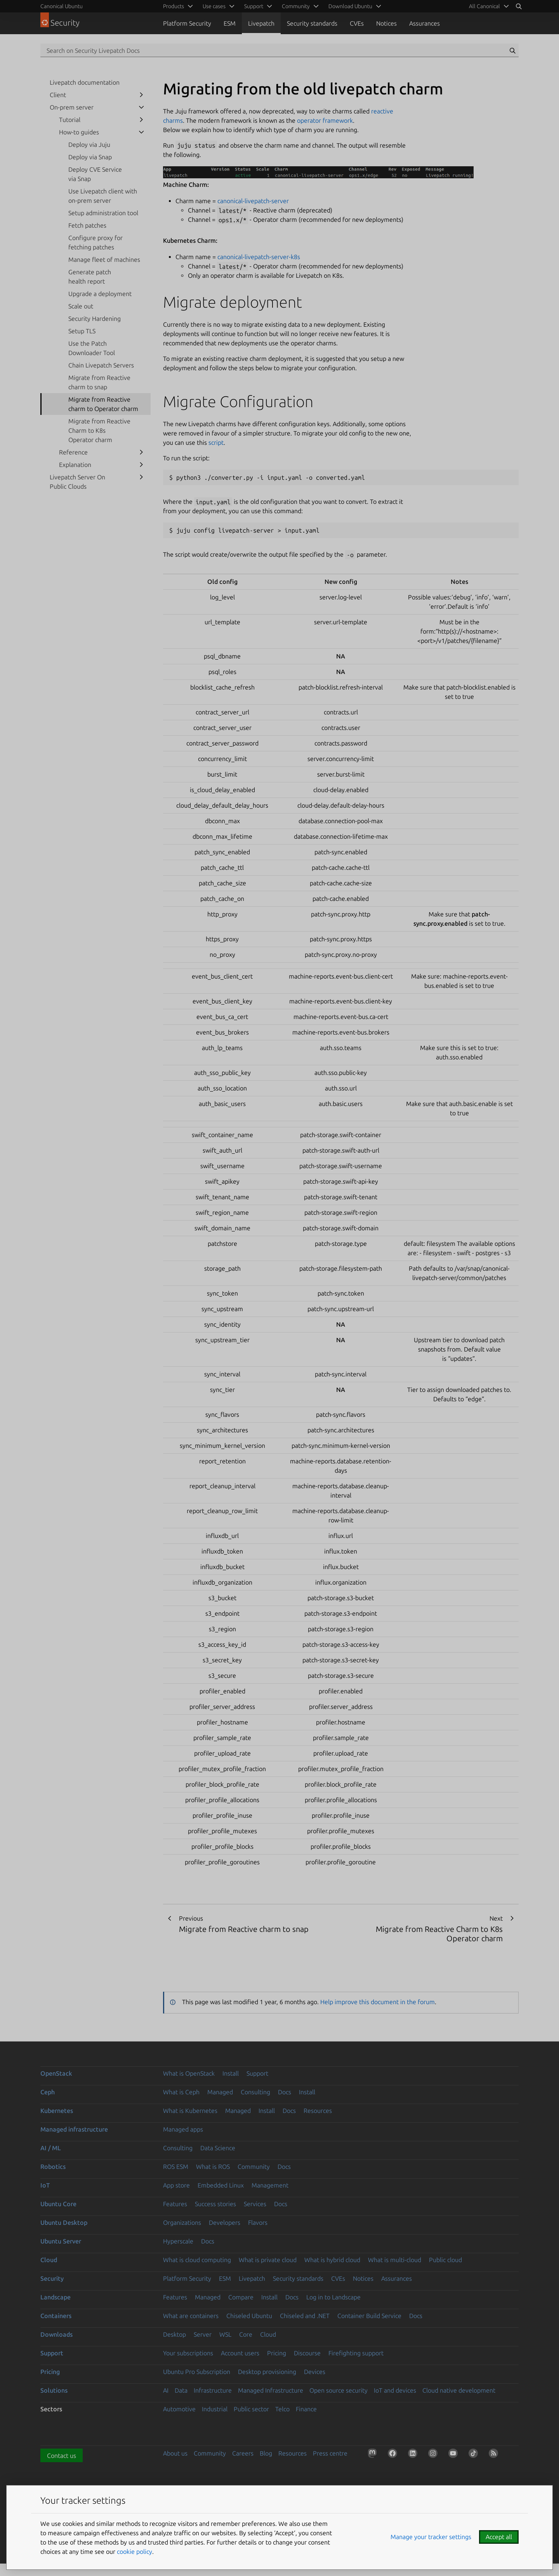 The image size is (559, 2576). What do you see at coordinates (103, 212) in the screenshot?
I see `Setup administration tool` at bounding box center [103, 212].